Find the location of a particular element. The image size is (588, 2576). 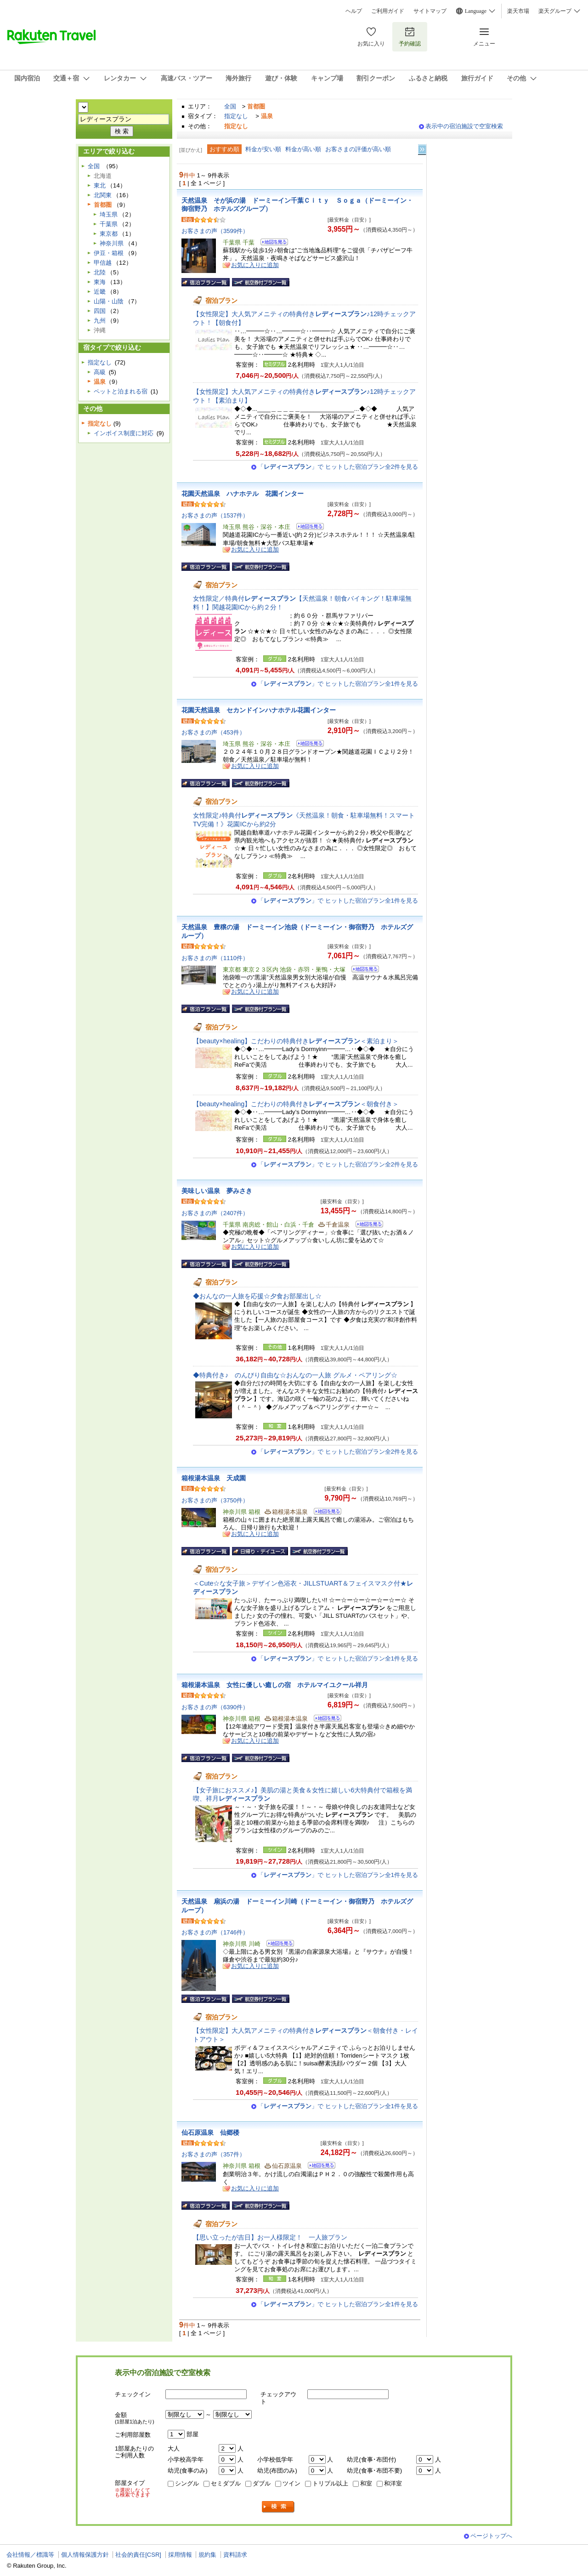

ご利用ガイド is located at coordinates (387, 11).